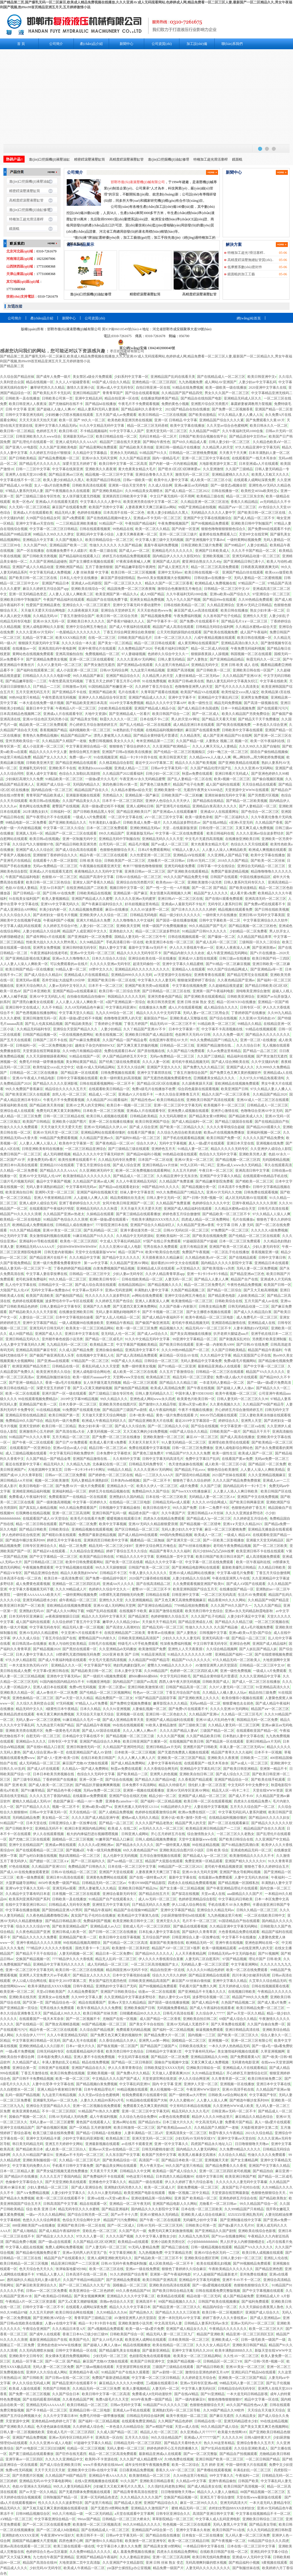 The image size is (293, 2576). Describe the element at coordinates (54, 2057) in the screenshot. I see `日本电影免费久久精品` at that location.